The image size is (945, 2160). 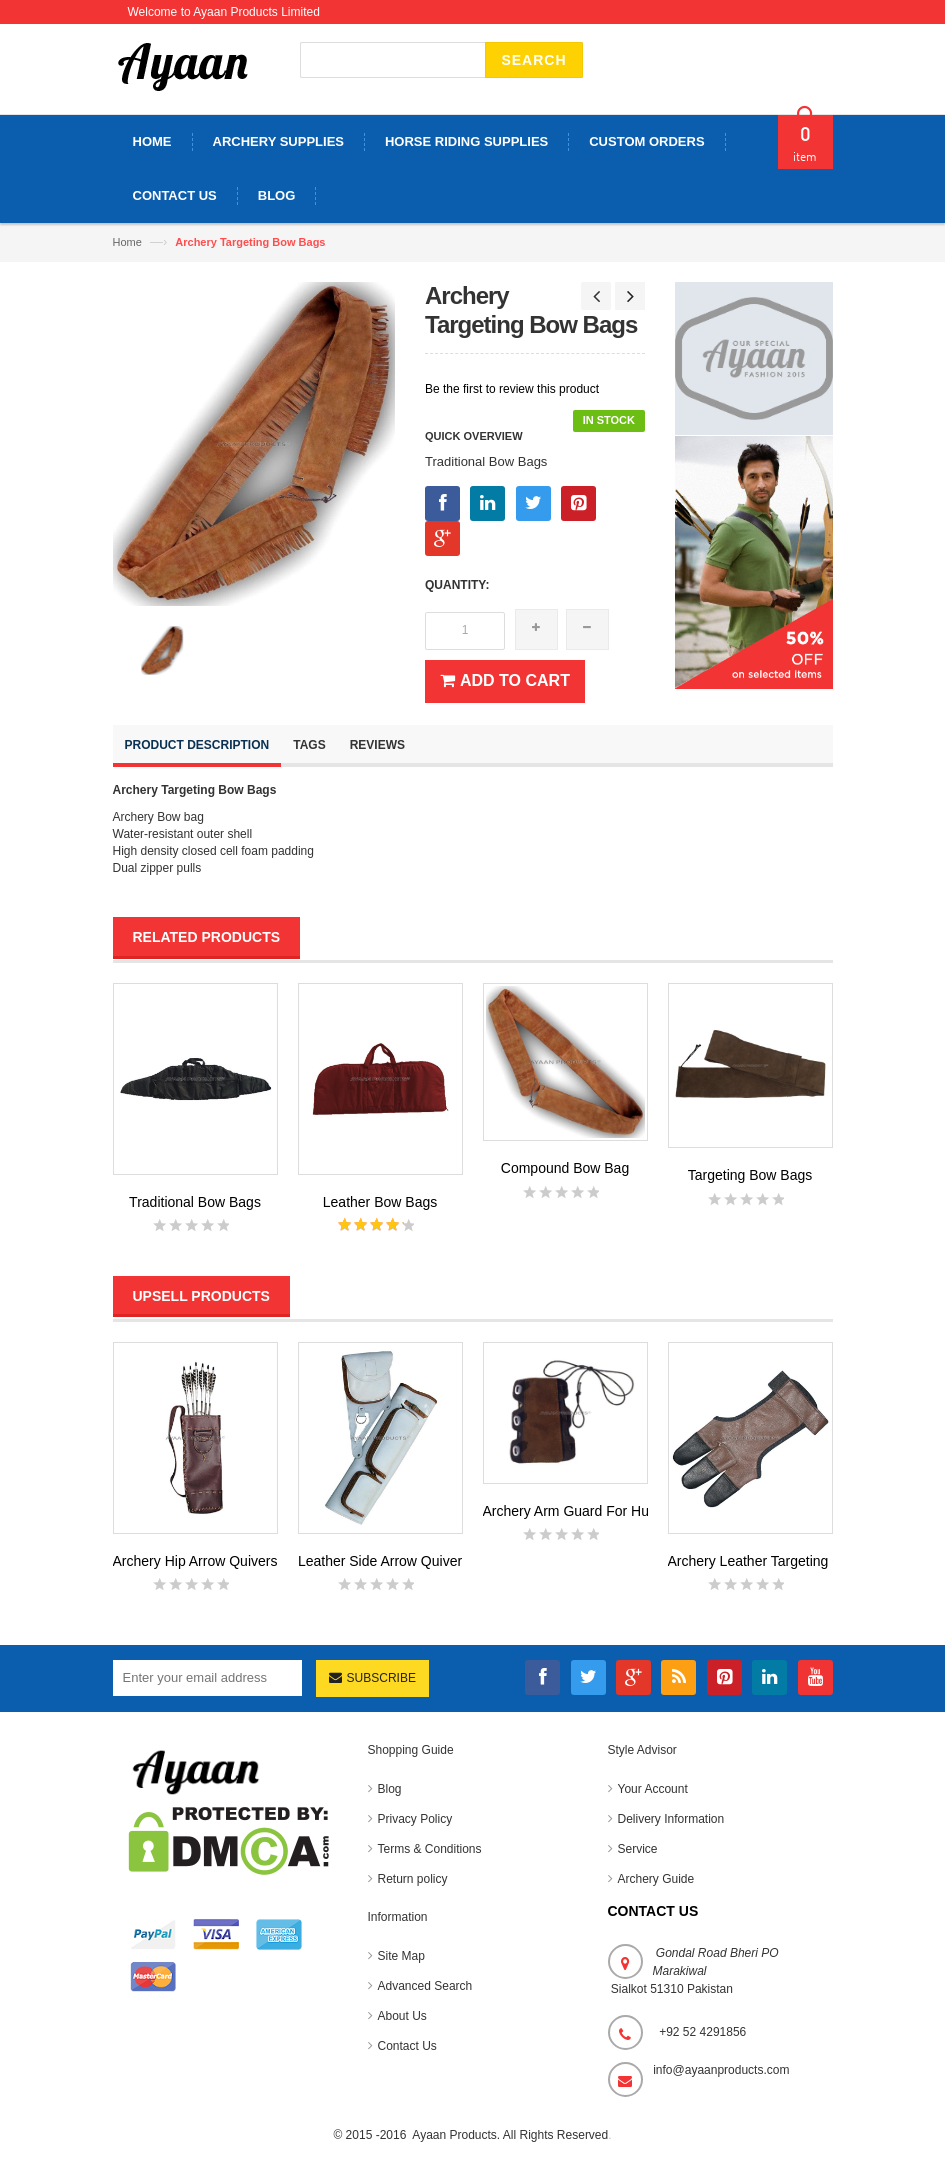 What do you see at coordinates (638, 1849) in the screenshot?
I see `Service` at bounding box center [638, 1849].